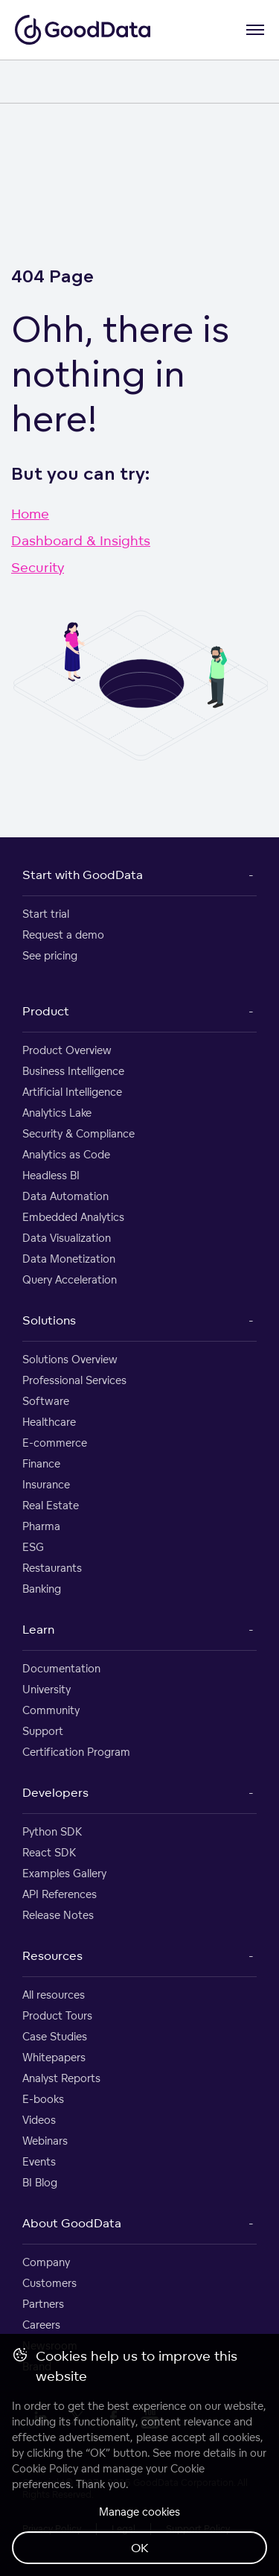 Image resolution: width=279 pixels, height=2576 pixels. I want to click on Product Overview, so click(67, 1050).